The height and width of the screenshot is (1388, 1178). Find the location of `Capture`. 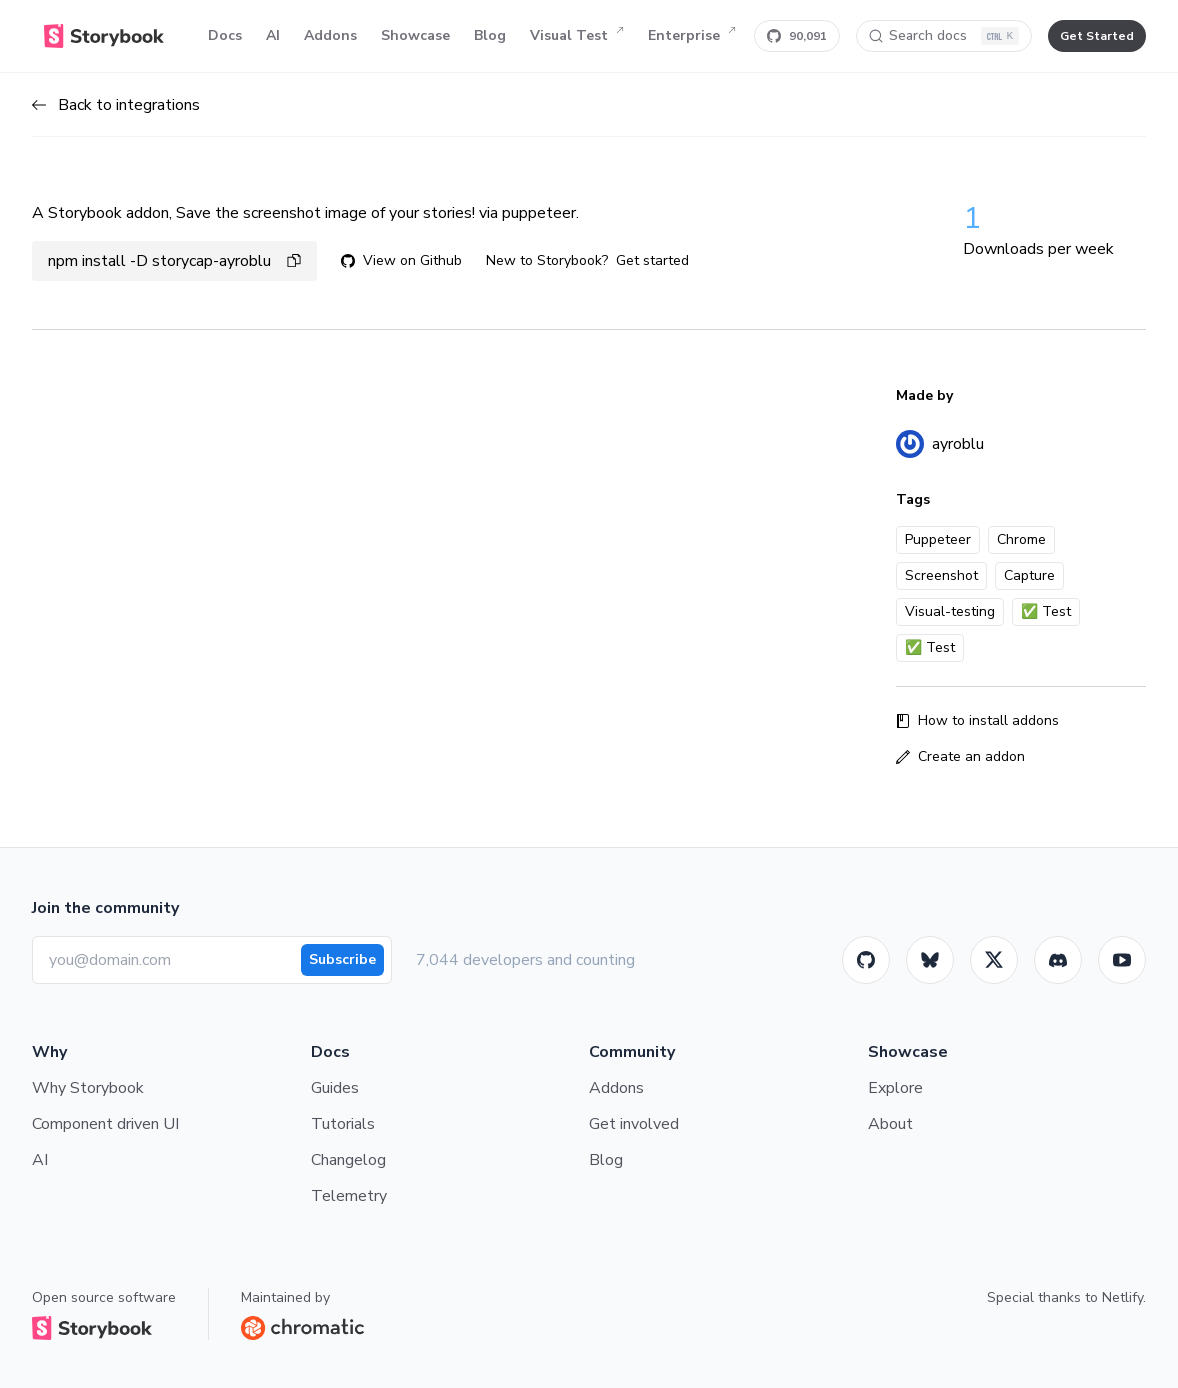

Capture is located at coordinates (1029, 575).